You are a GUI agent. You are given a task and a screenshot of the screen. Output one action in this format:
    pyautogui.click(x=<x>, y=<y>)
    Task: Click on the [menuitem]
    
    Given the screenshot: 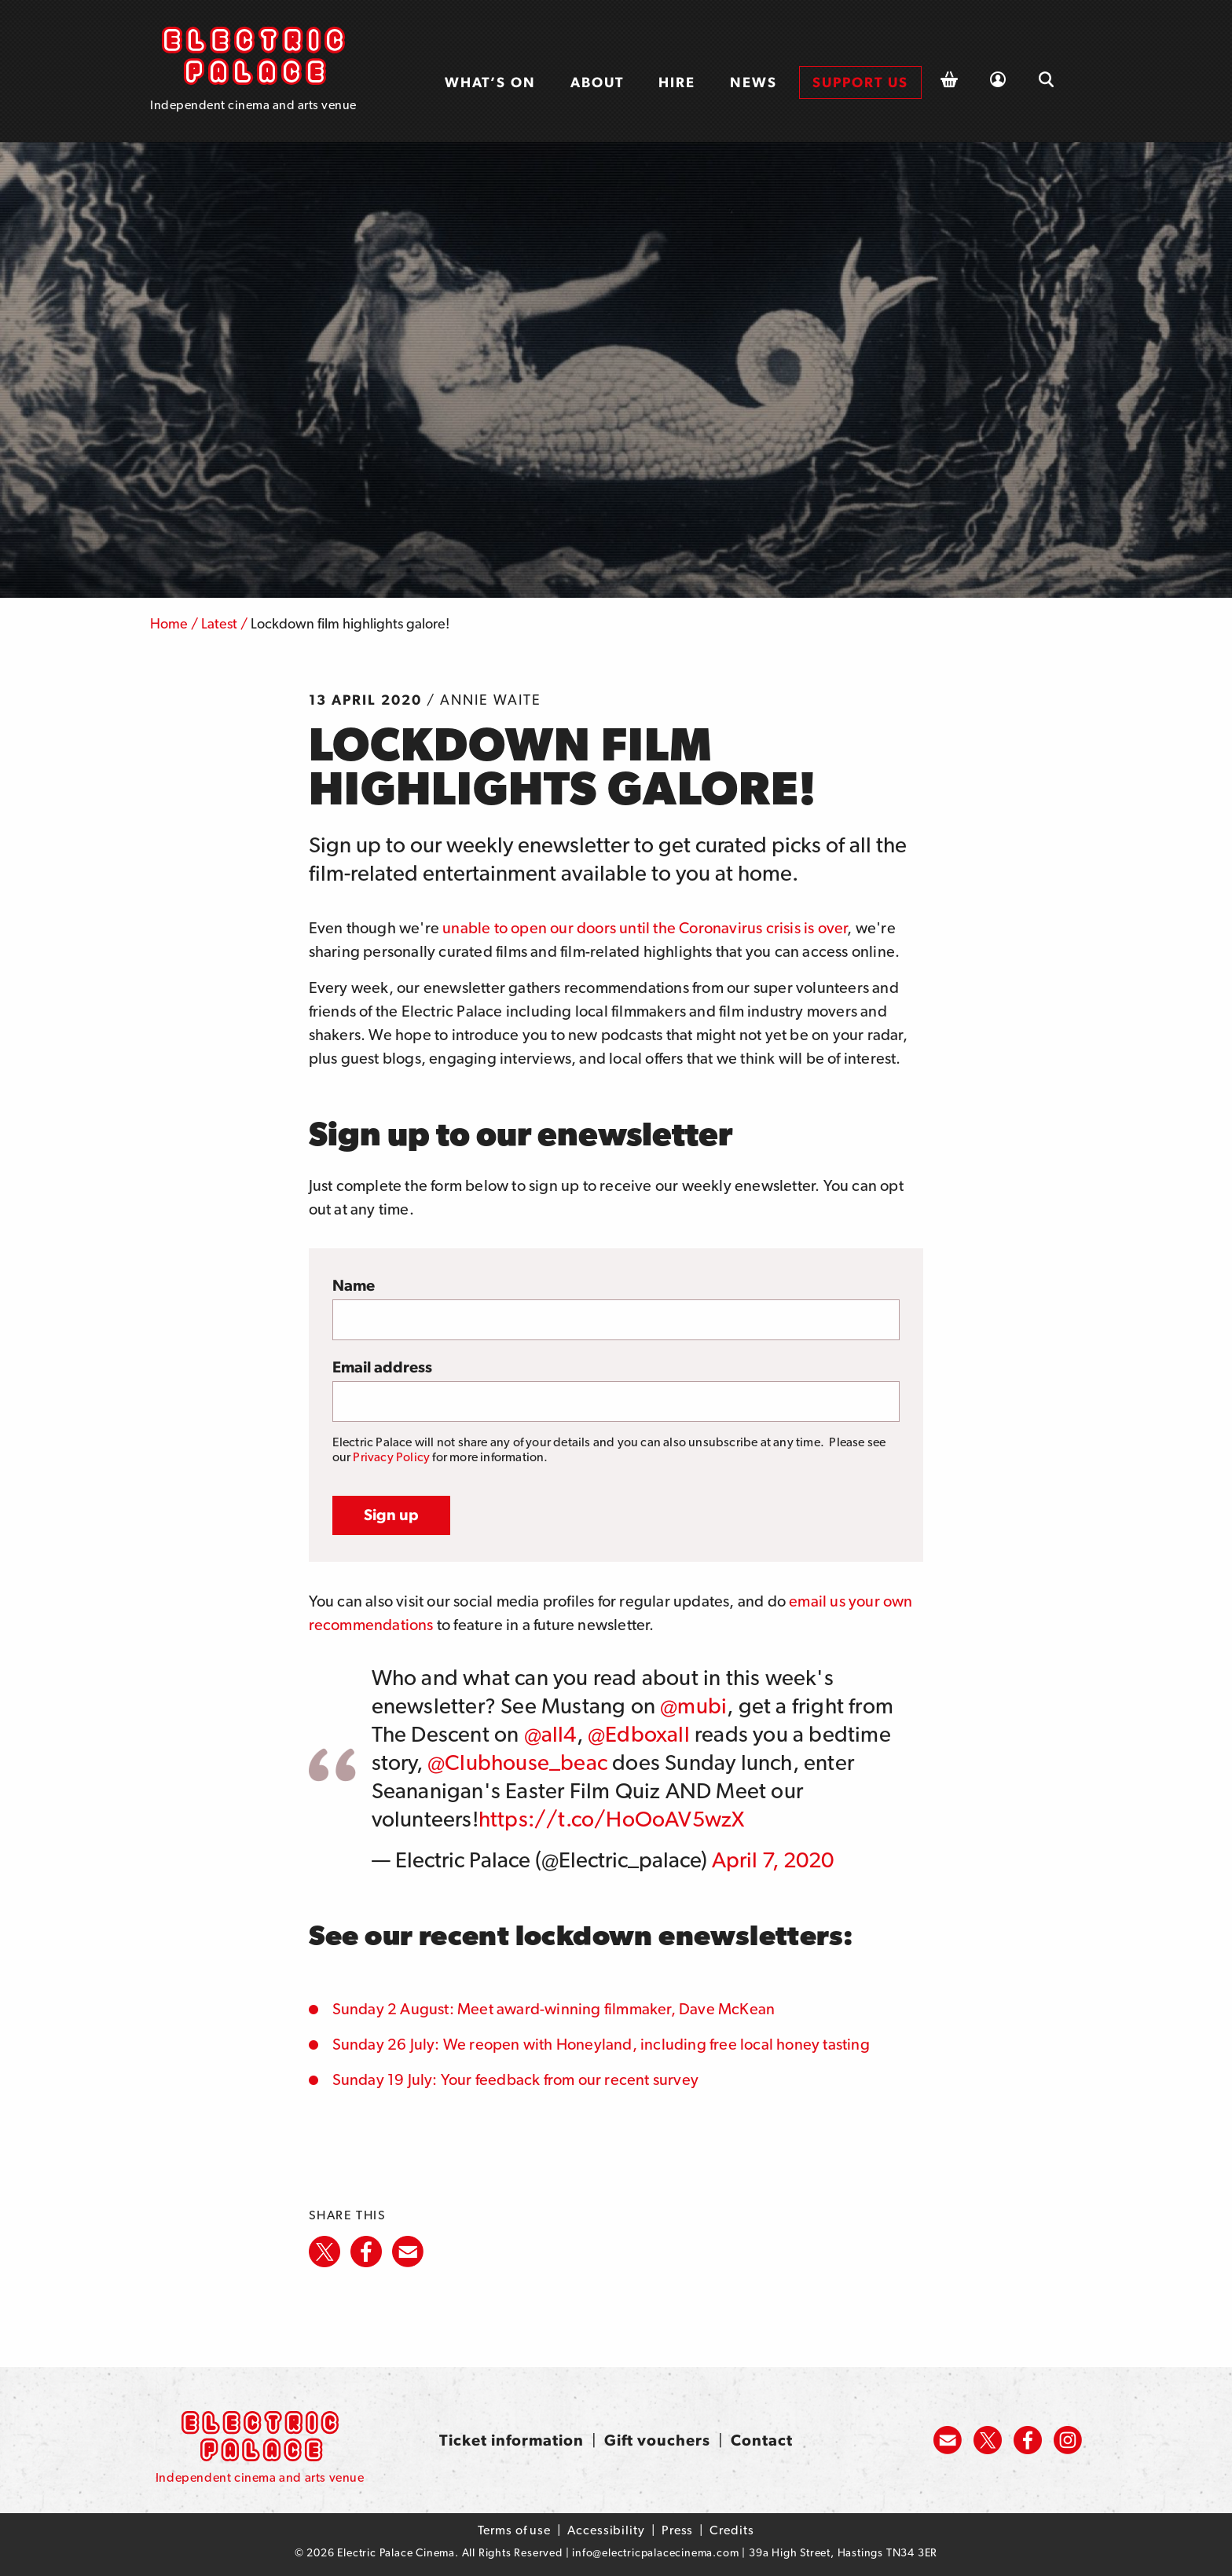 What is the action you would take?
    pyautogui.click(x=490, y=82)
    